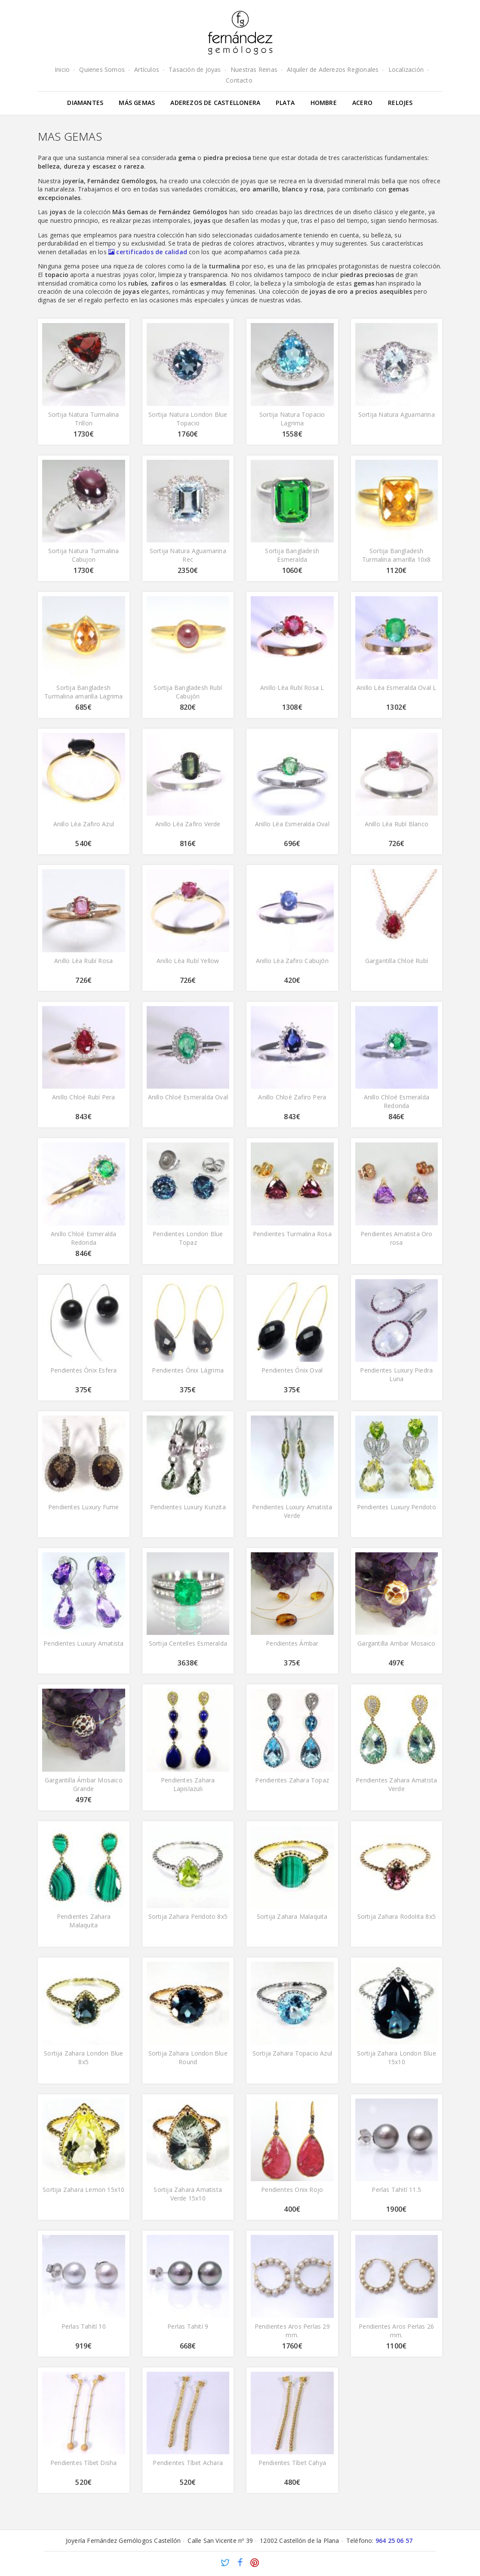 The image size is (480, 2576). What do you see at coordinates (400, 102) in the screenshot?
I see `Relojes` at bounding box center [400, 102].